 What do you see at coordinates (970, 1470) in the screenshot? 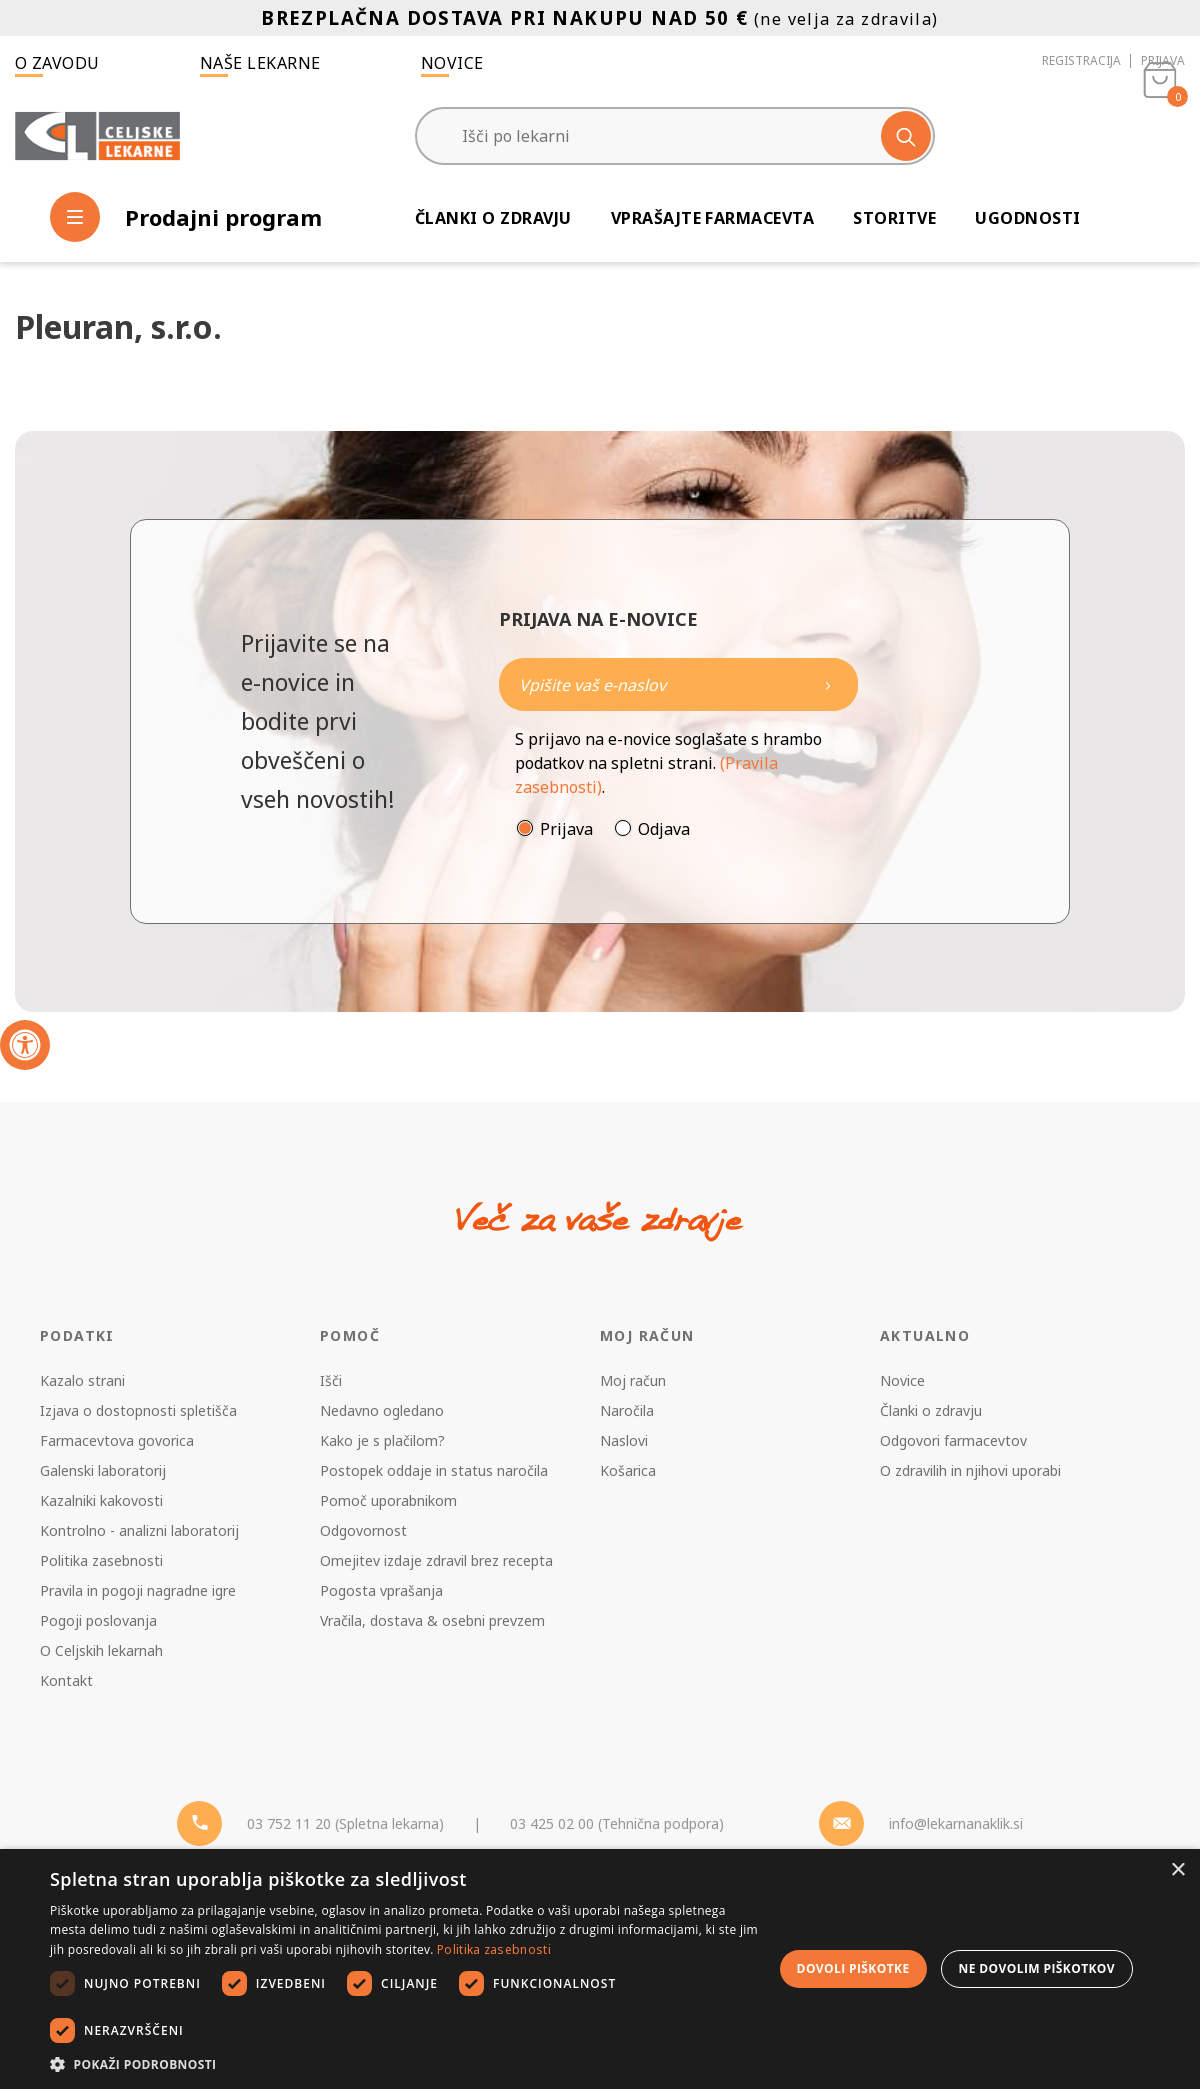
I see `O zdravilih in njihovi uporabi` at bounding box center [970, 1470].